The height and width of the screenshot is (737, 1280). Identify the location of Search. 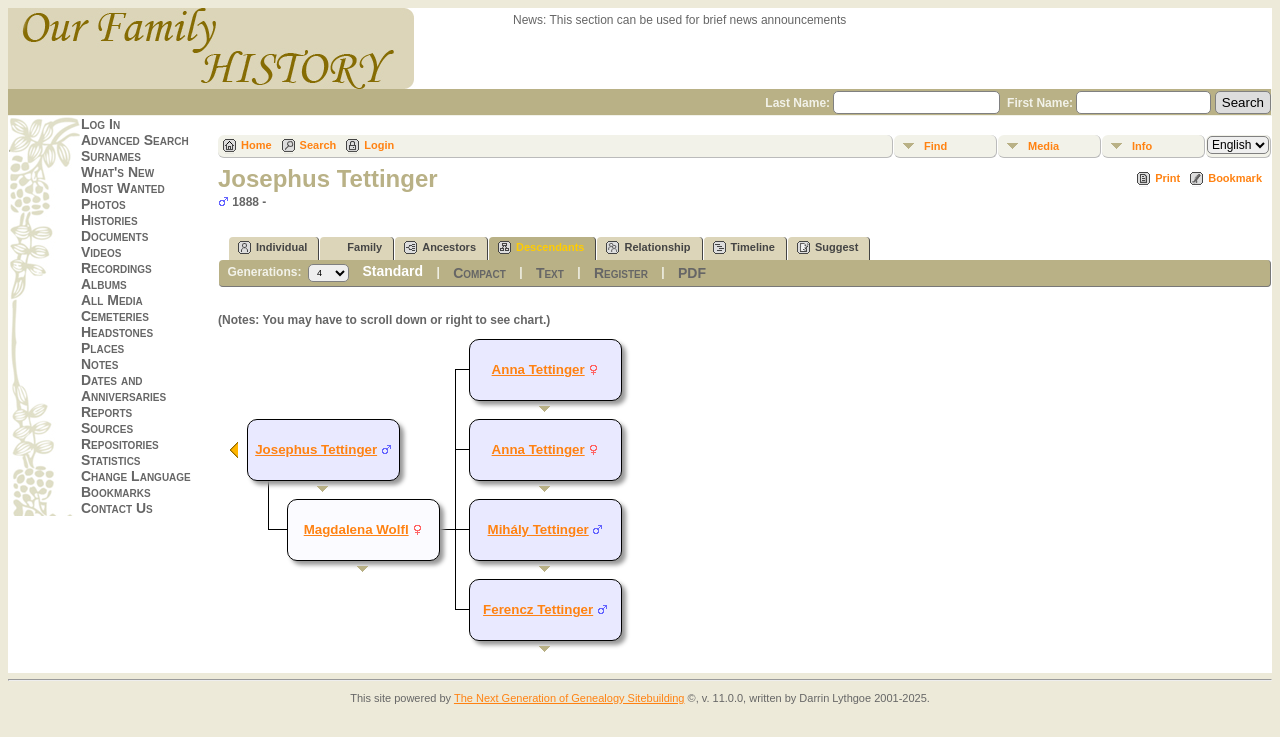
(318, 145).